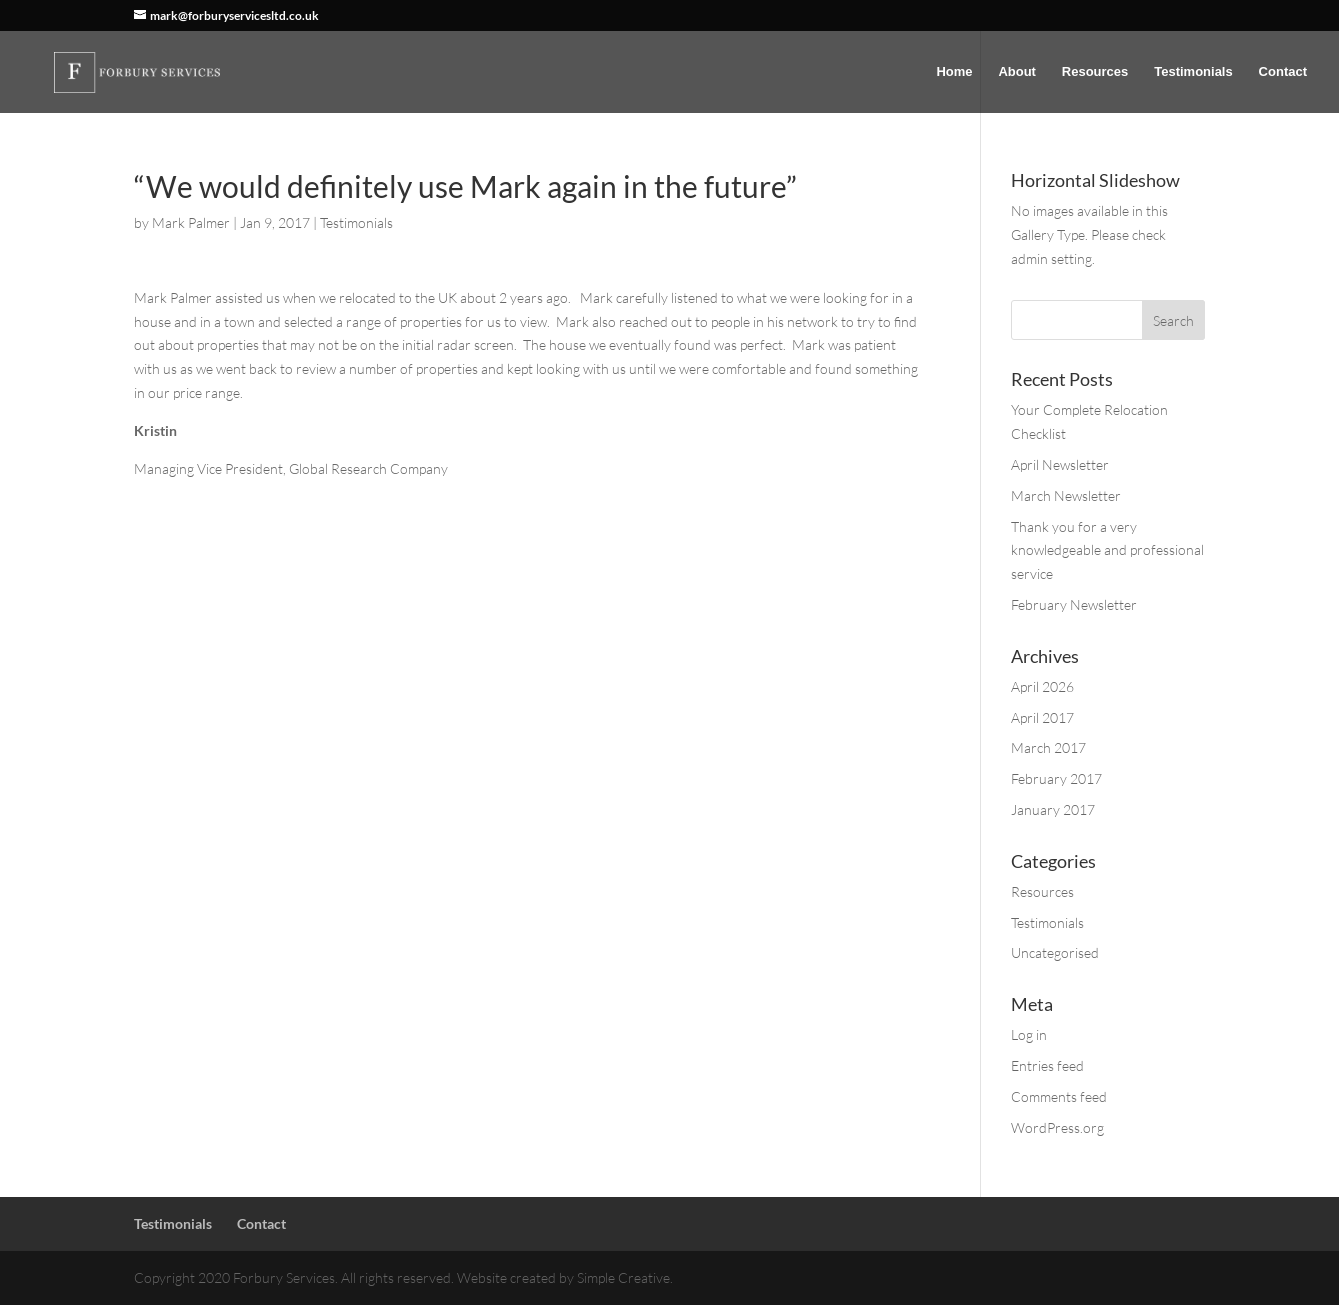 The width and height of the screenshot is (1339, 1305). What do you see at coordinates (1060, 464) in the screenshot?
I see `April Newsletter` at bounding box center [1060, 464].